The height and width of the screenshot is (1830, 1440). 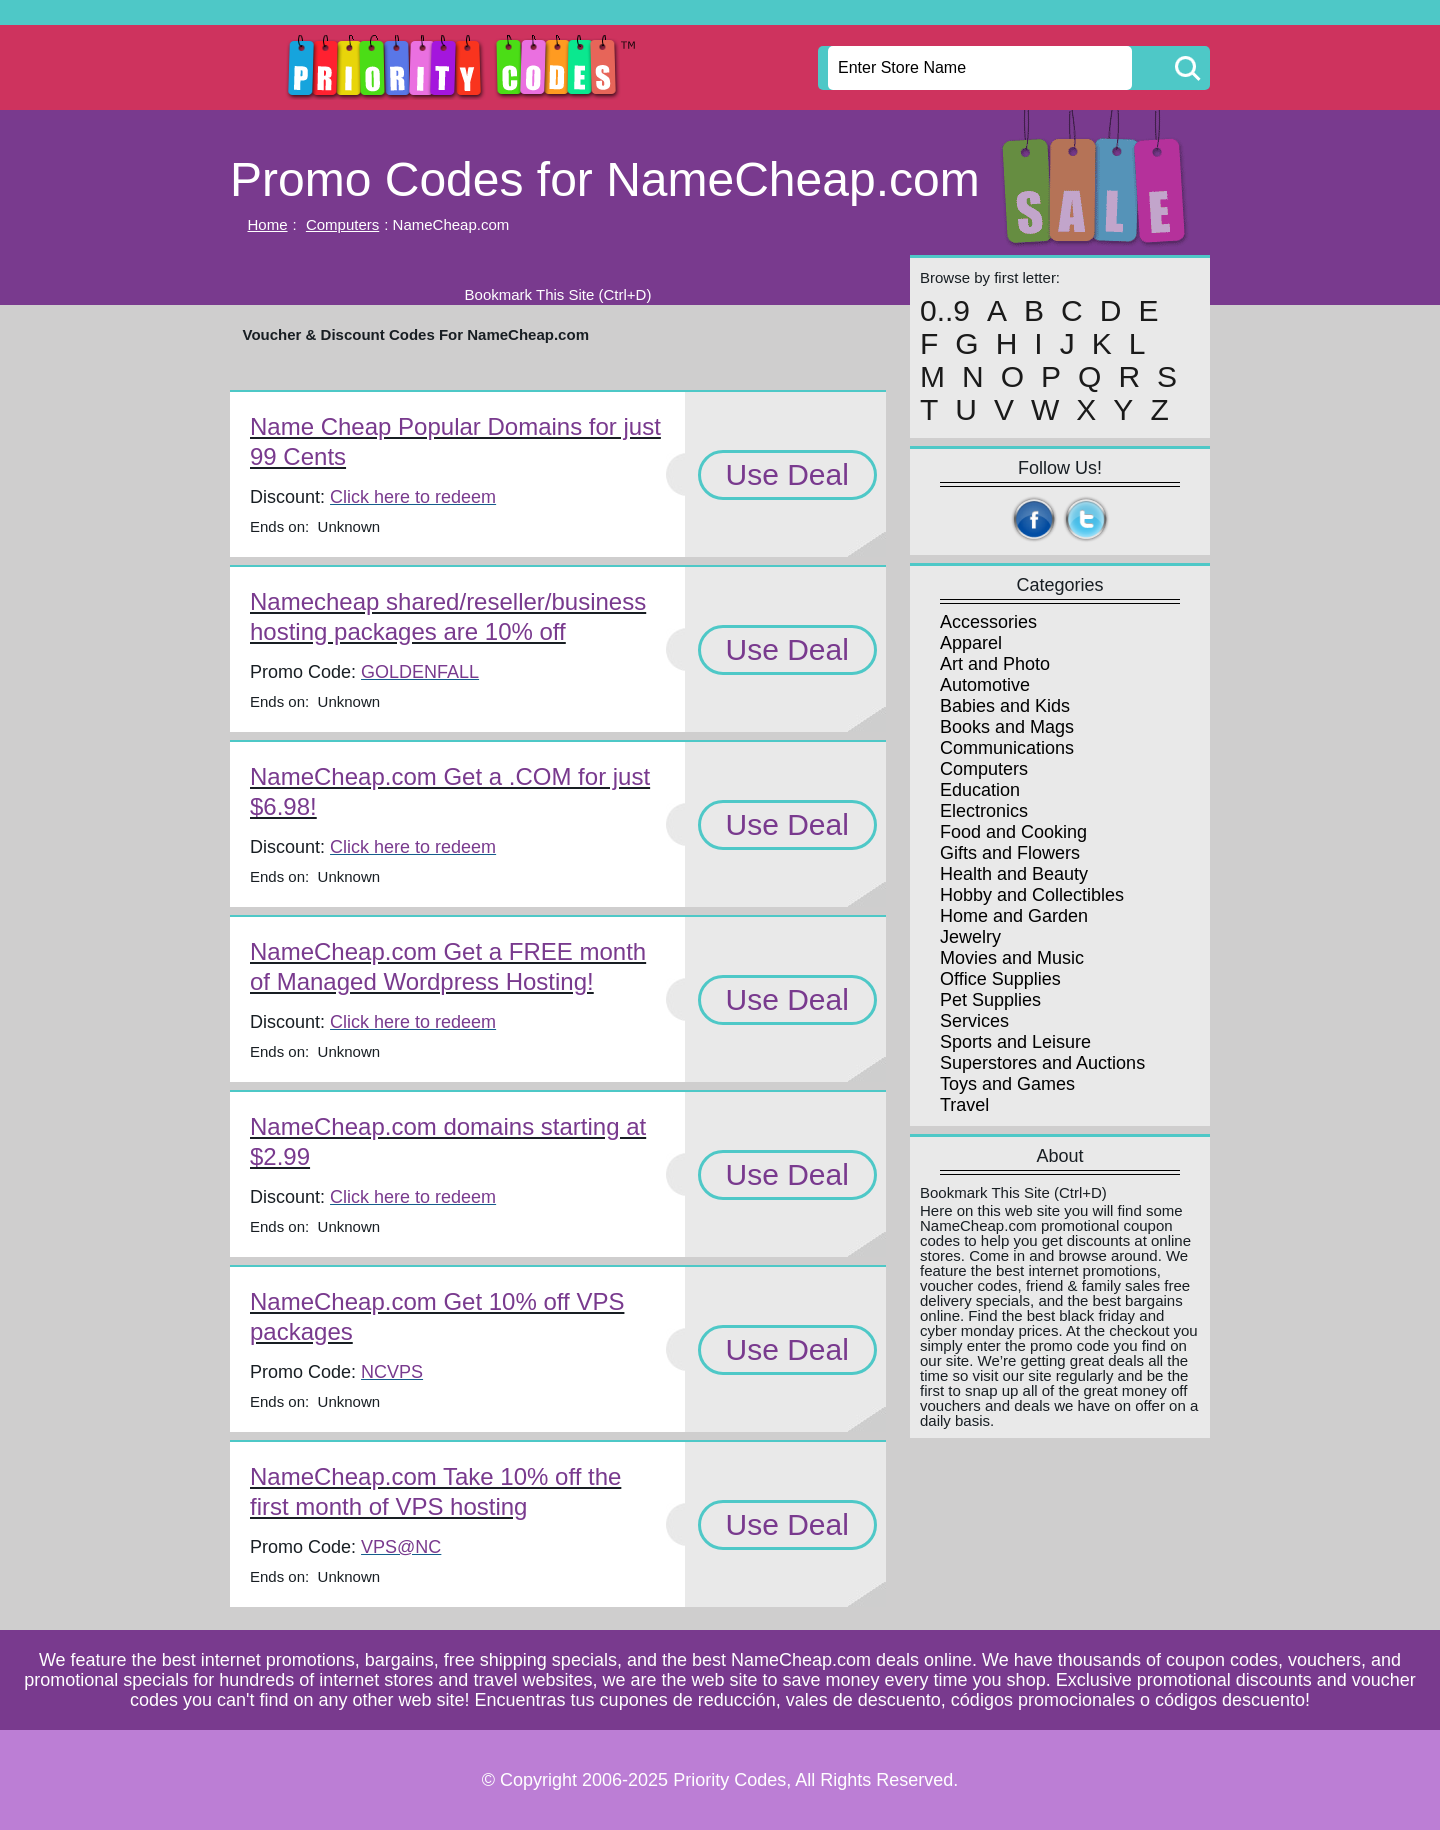 What do you see at coordinates (1010, 853) in the screenshot?
I see `Gifts and Flowers` at bounding box center [1010, 853].